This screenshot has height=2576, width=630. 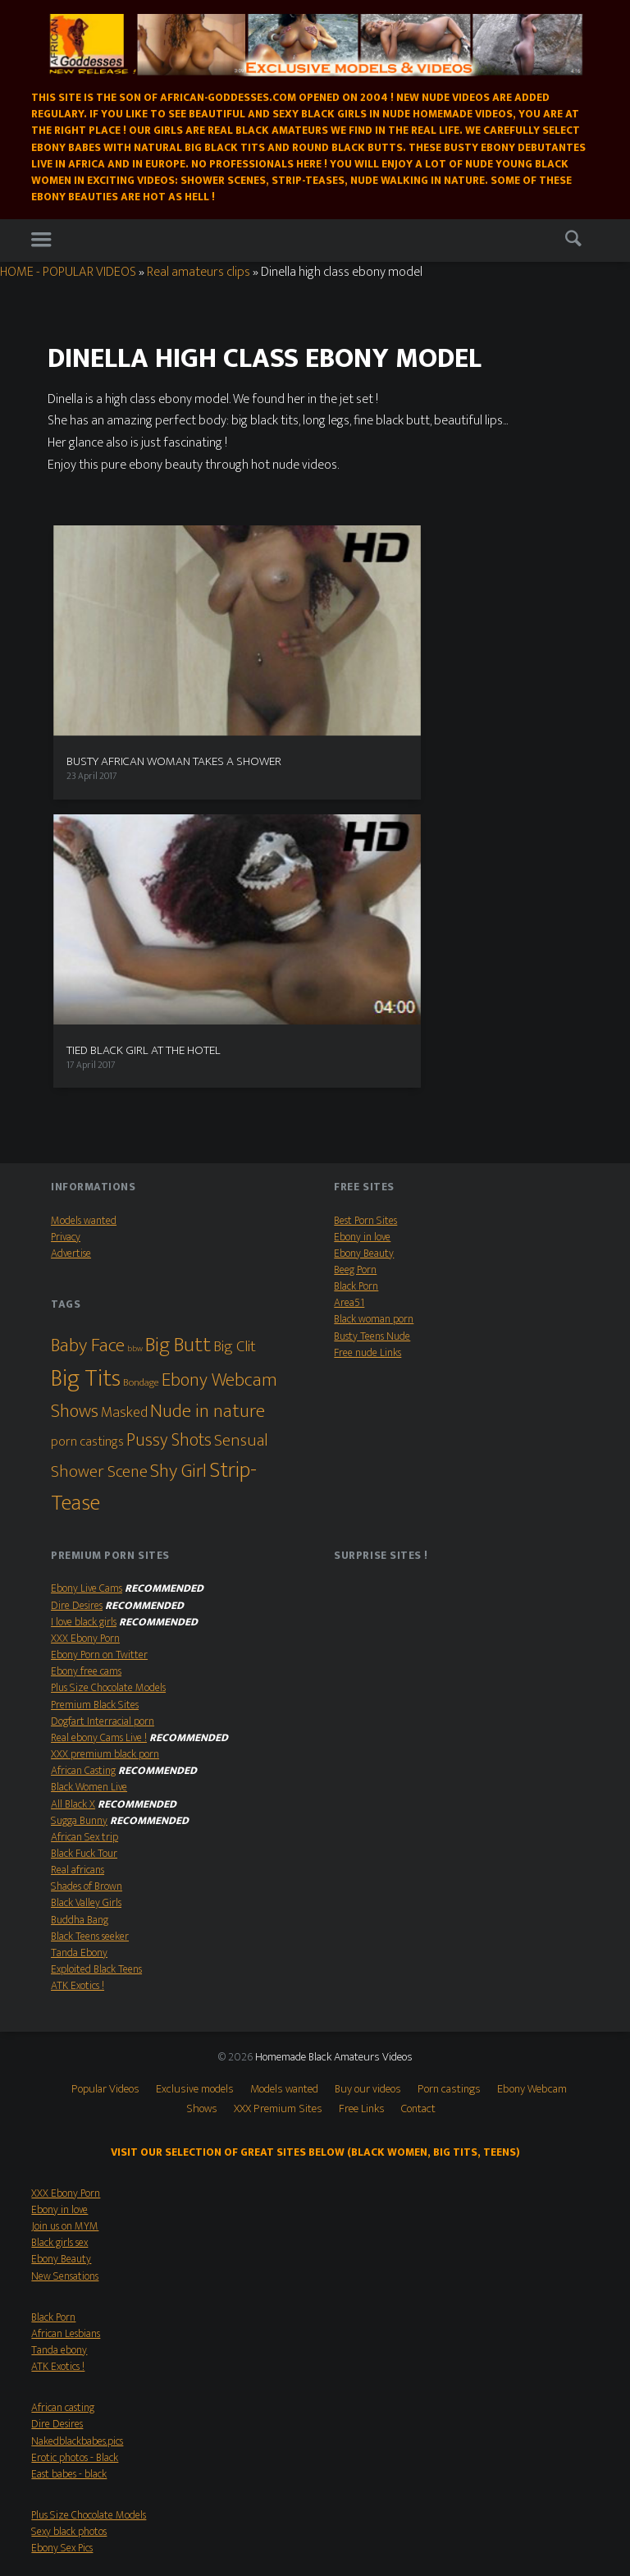 What do you see at coordinates (141, 1029) in the screenshot?
I see `Bondage [Bondage (2 items)]` at bounding box center [141, 1029].